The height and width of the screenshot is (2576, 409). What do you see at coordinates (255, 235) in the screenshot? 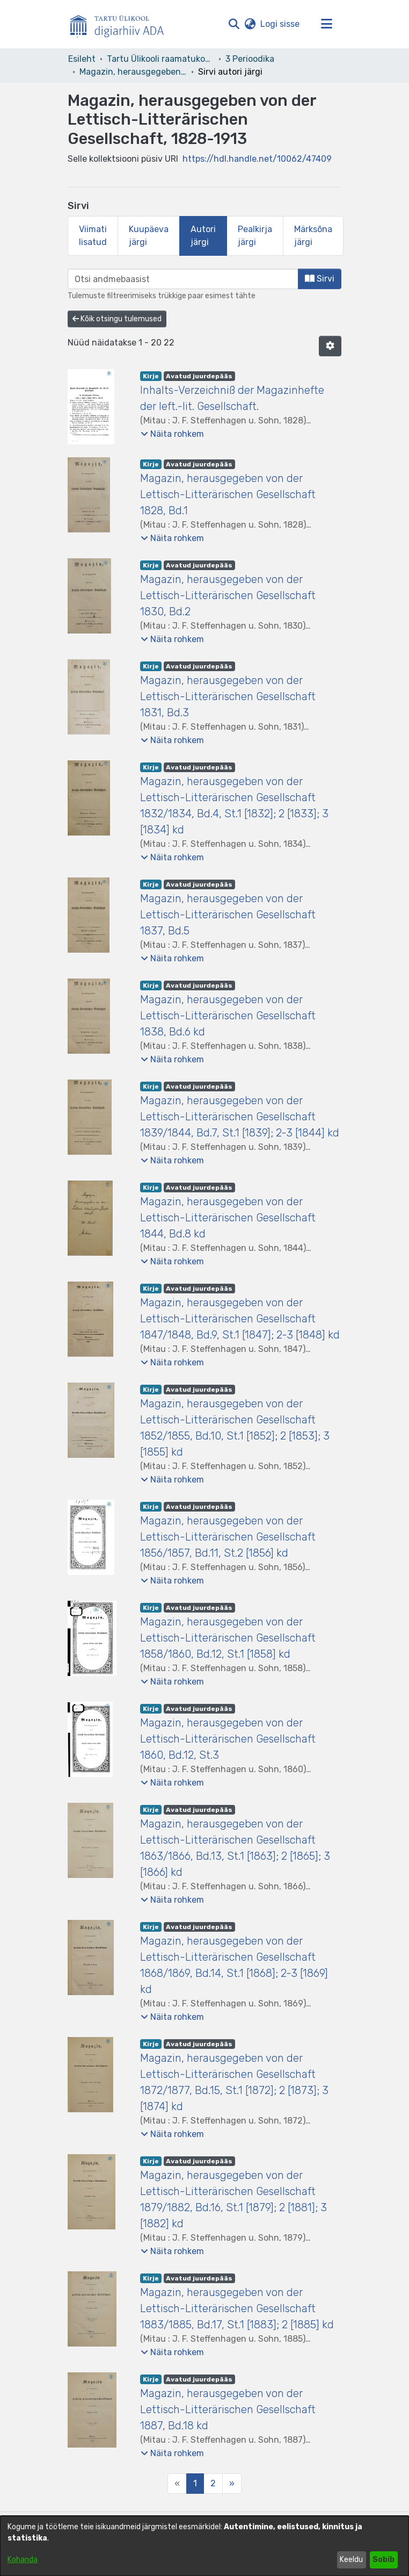
I see `Pealkirja järgi [tab]` at bounding box center [255, 235].